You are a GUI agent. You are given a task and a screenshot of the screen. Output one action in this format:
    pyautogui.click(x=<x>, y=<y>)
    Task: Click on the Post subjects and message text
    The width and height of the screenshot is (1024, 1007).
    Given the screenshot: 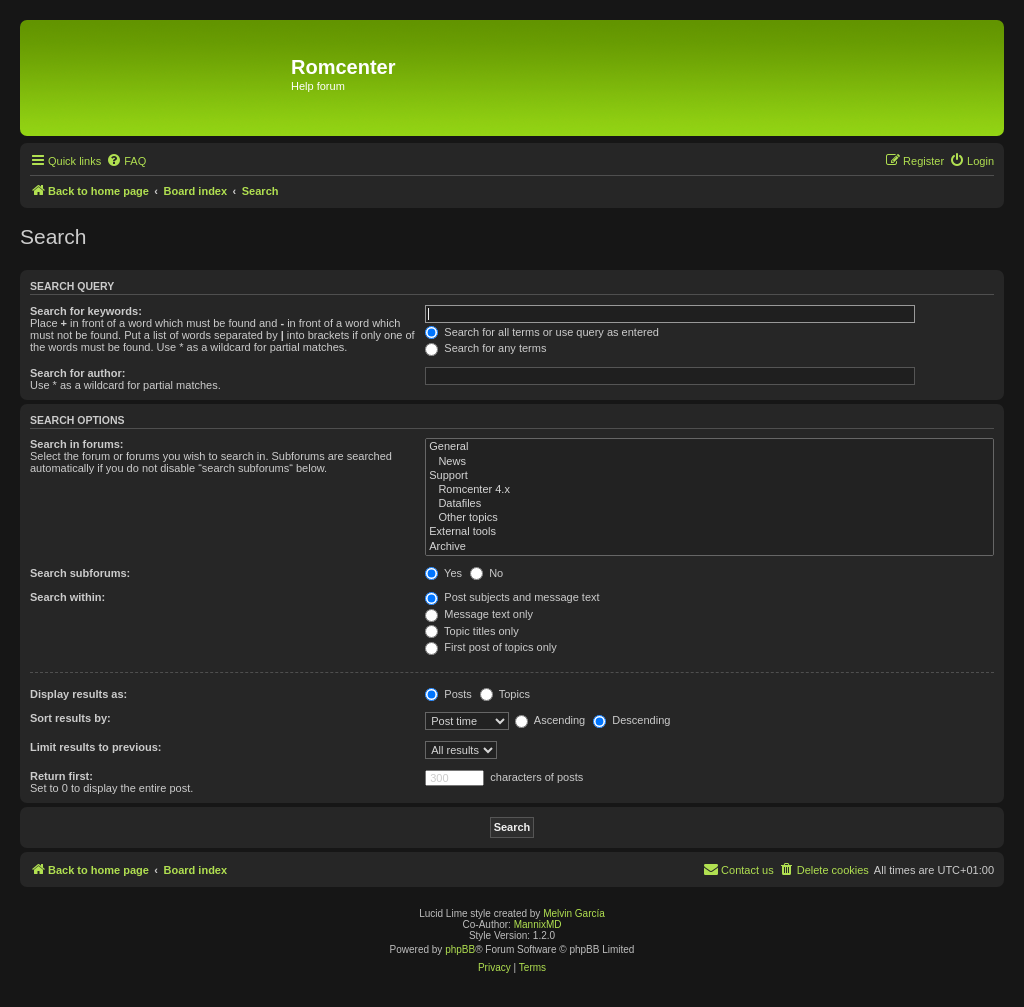 What is the action you would take?
    pyautogui.click(x=512, y=597)
    